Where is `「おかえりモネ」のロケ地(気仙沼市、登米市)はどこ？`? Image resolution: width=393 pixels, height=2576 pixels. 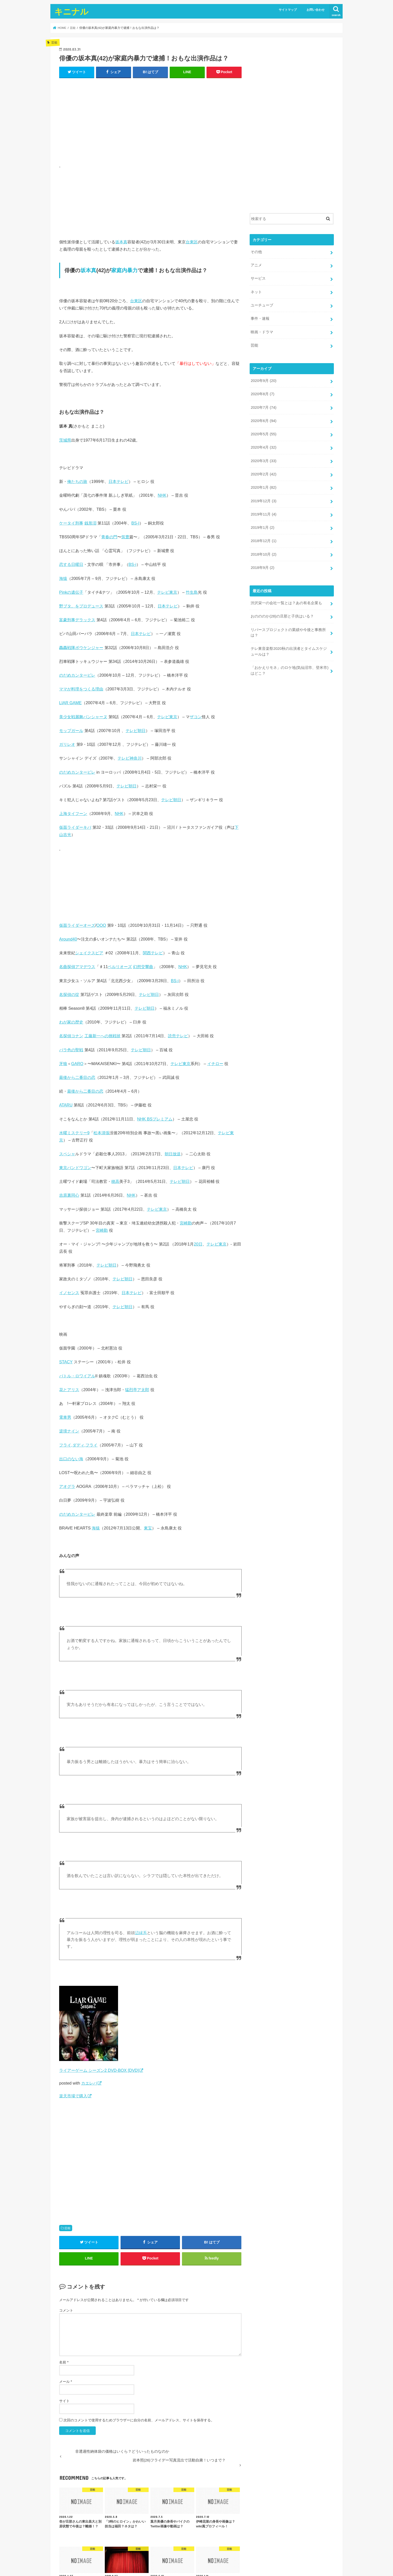
「おかえりモネ」のロケ地(気仙沼市、登米市)はどこ？ is located at coordinates (289, 667).